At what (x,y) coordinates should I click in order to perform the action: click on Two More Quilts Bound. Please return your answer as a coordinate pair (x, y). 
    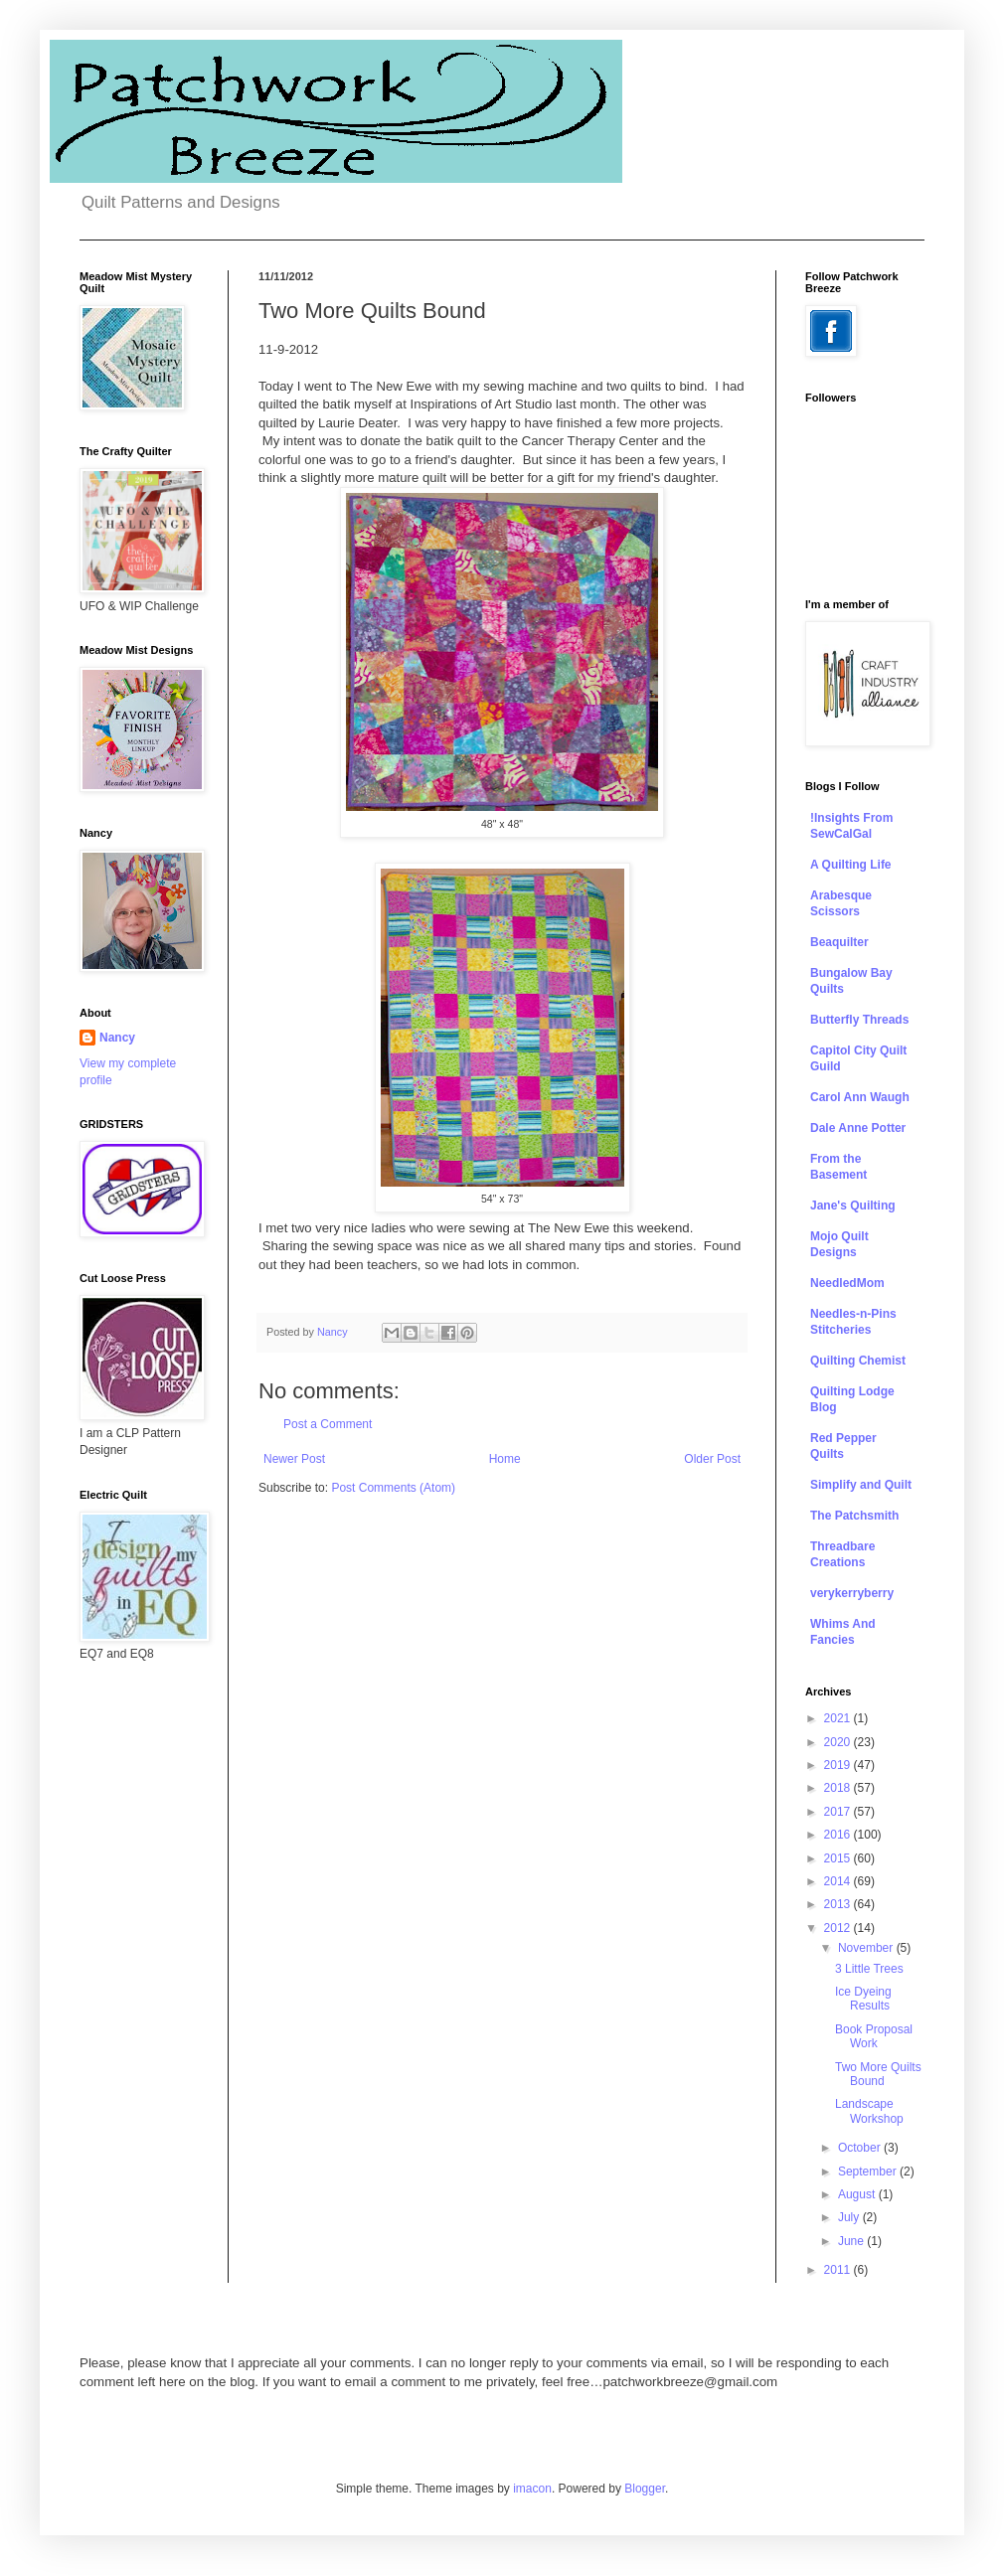
    Looking at the image, I should click on (878, 2074).